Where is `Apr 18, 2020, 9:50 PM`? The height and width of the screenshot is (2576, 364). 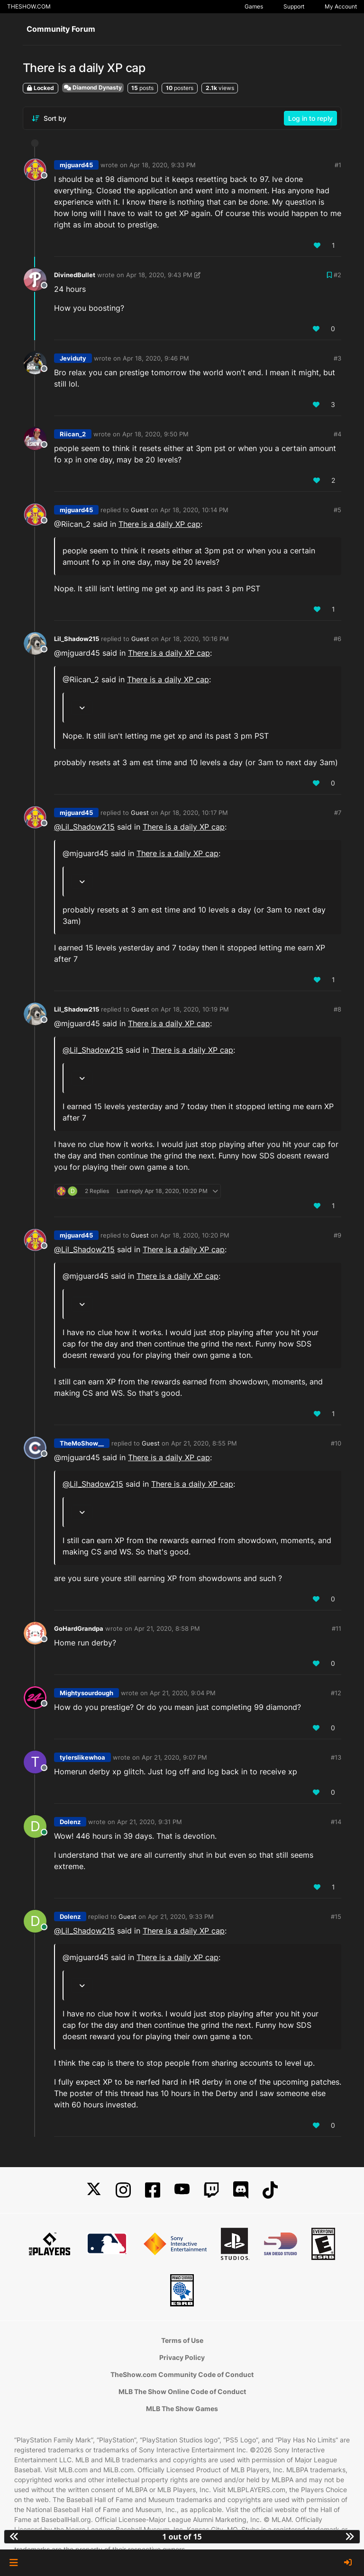
Apr 18, 2020, 9:50 PM is located at coordinates (155, 434).